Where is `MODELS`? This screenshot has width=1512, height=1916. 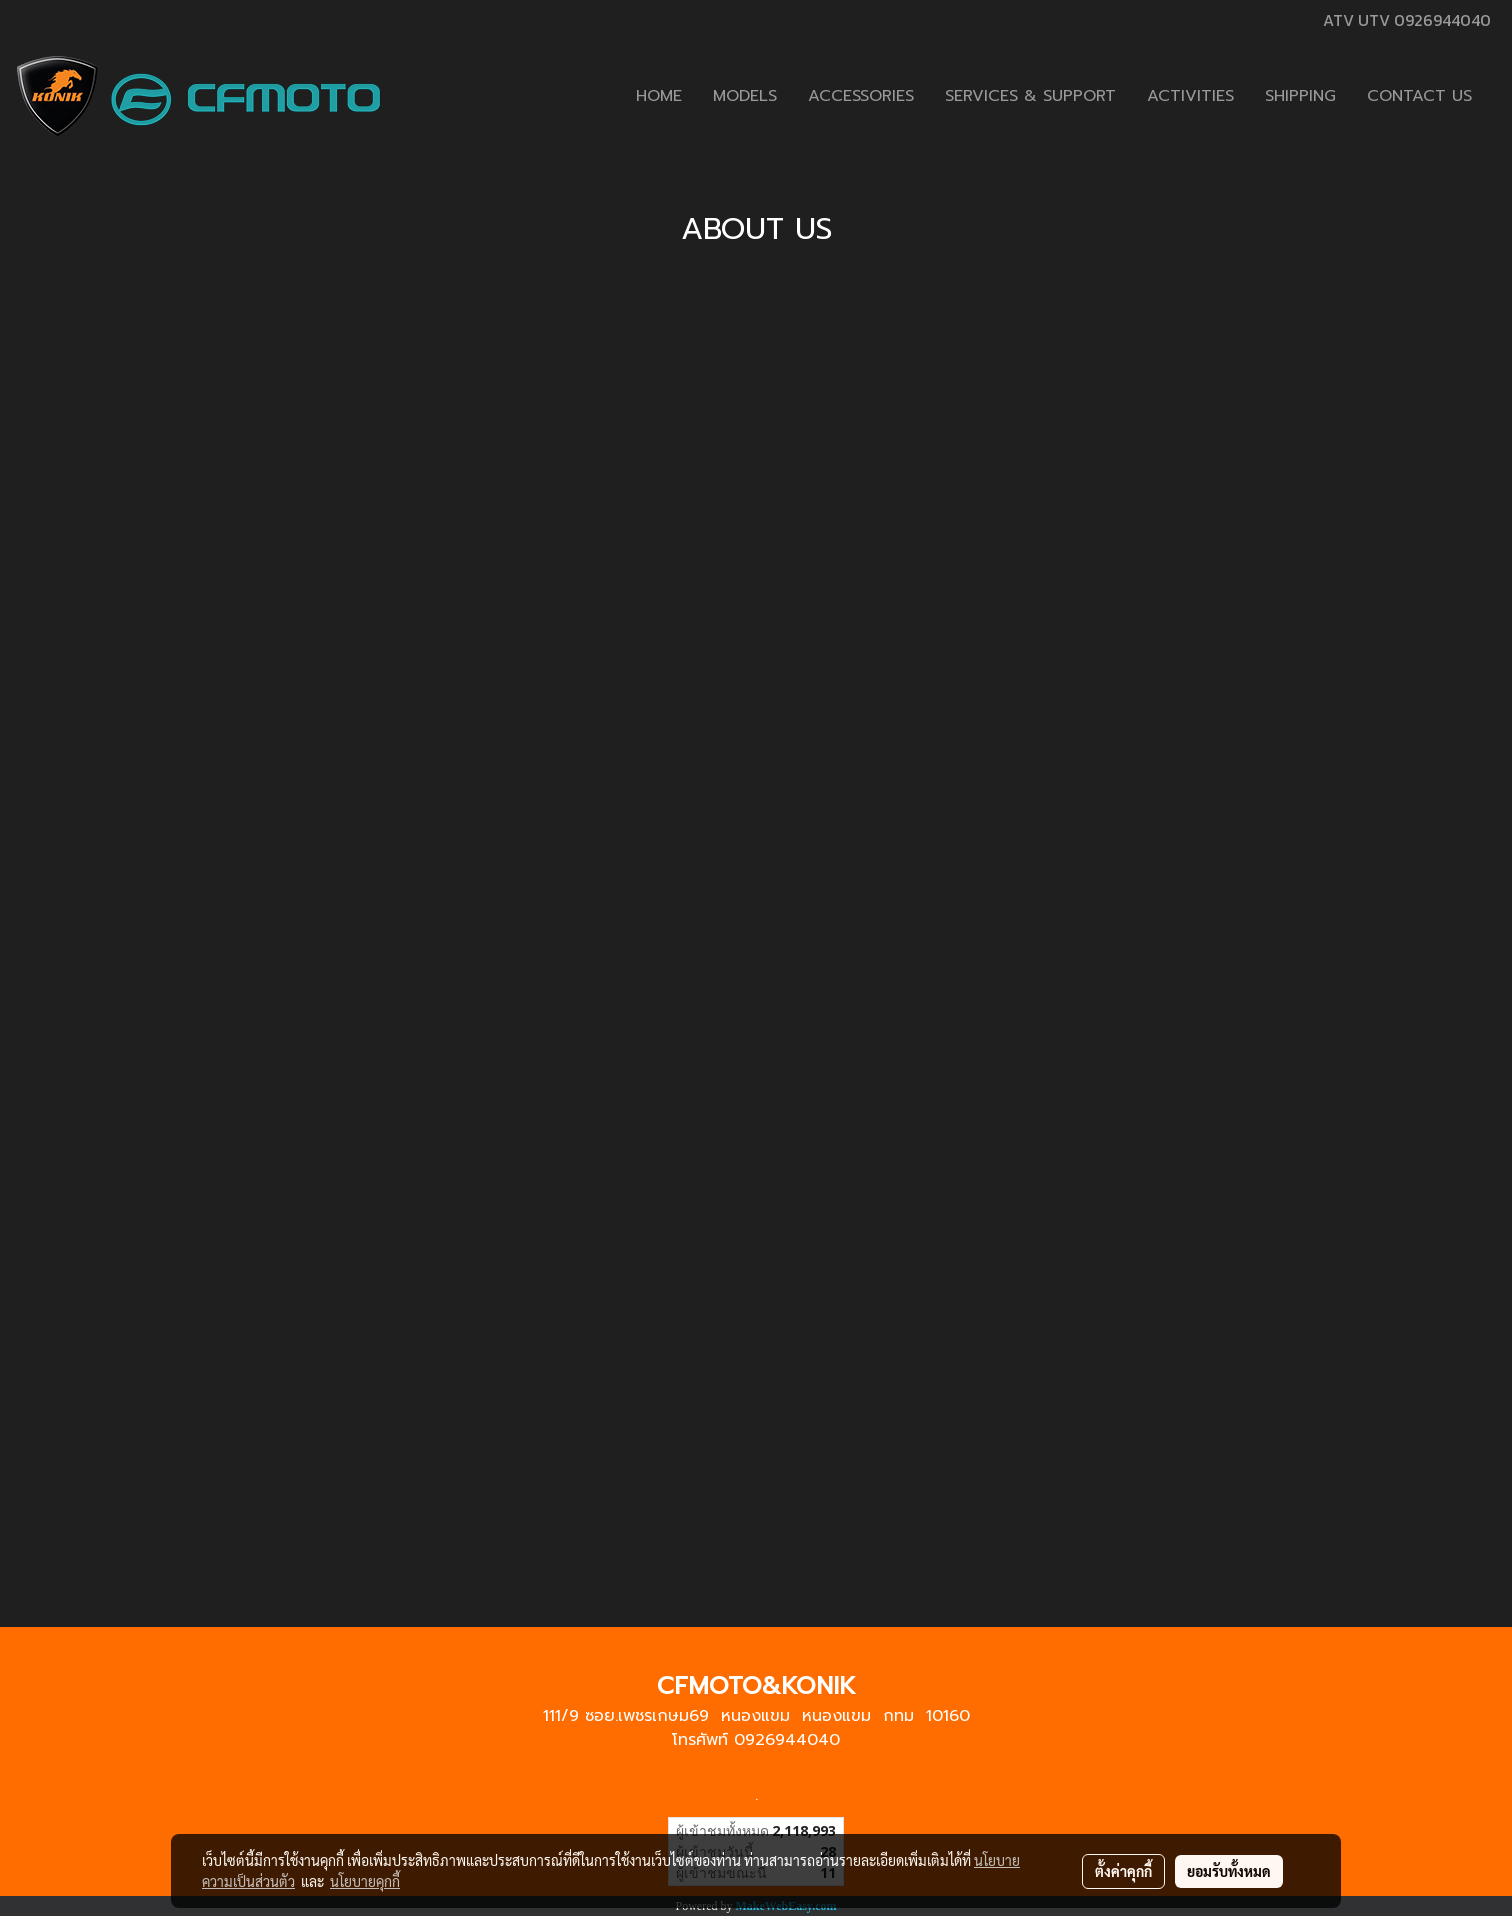
MODELS is located at coordinates (745, 96).